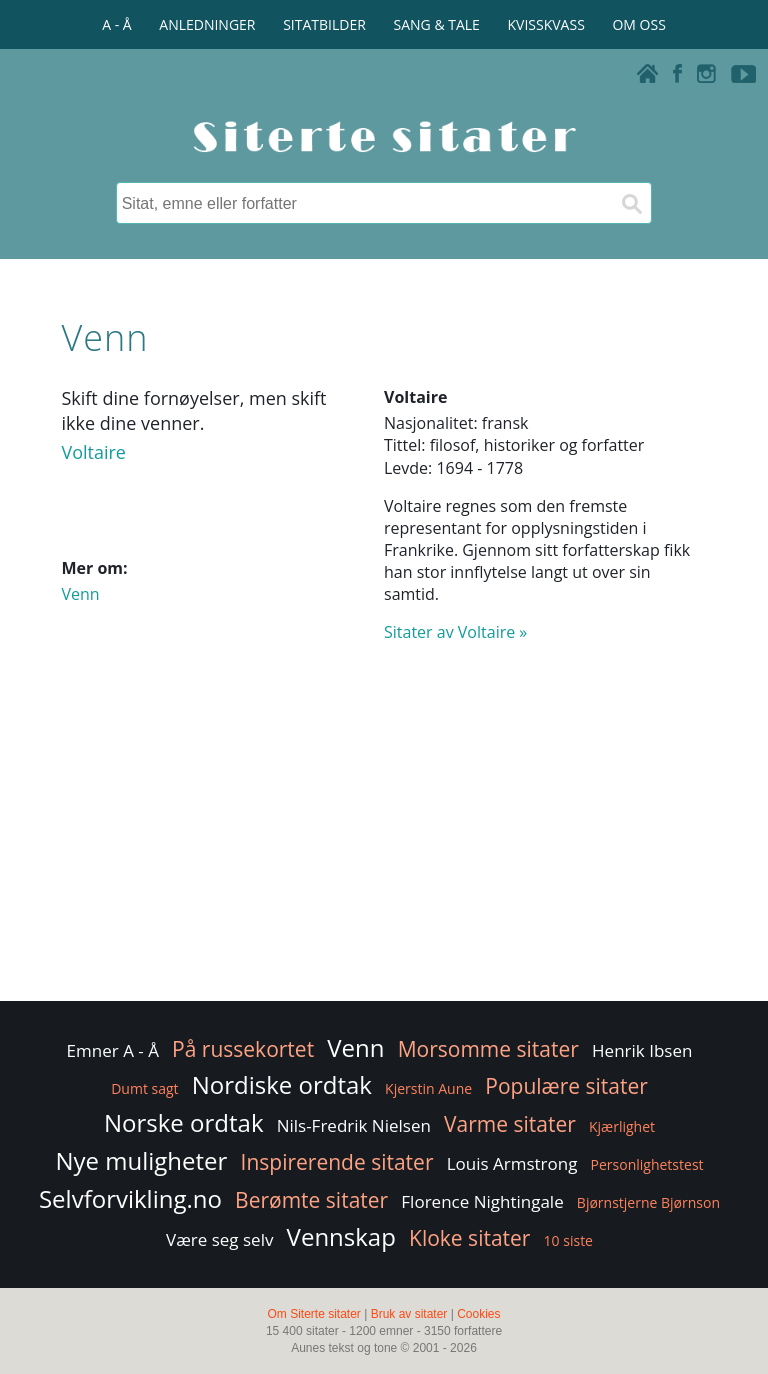 The height and width of the screenshot is (1374, 768). What do you see at coordinates (282, 1084) in the screenshot?
I see `Nordiske ordtak` at bounding box center [282, 1084].